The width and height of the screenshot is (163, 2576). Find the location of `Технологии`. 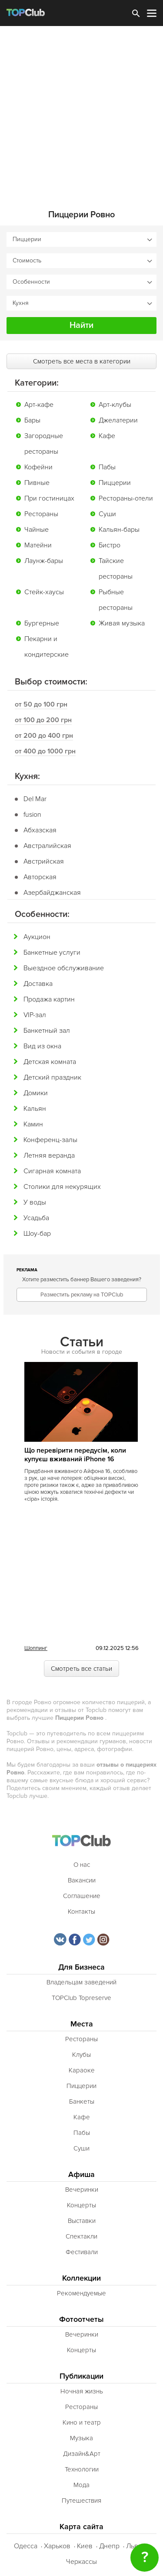

Технологии is located at coordinates (82, 2469).